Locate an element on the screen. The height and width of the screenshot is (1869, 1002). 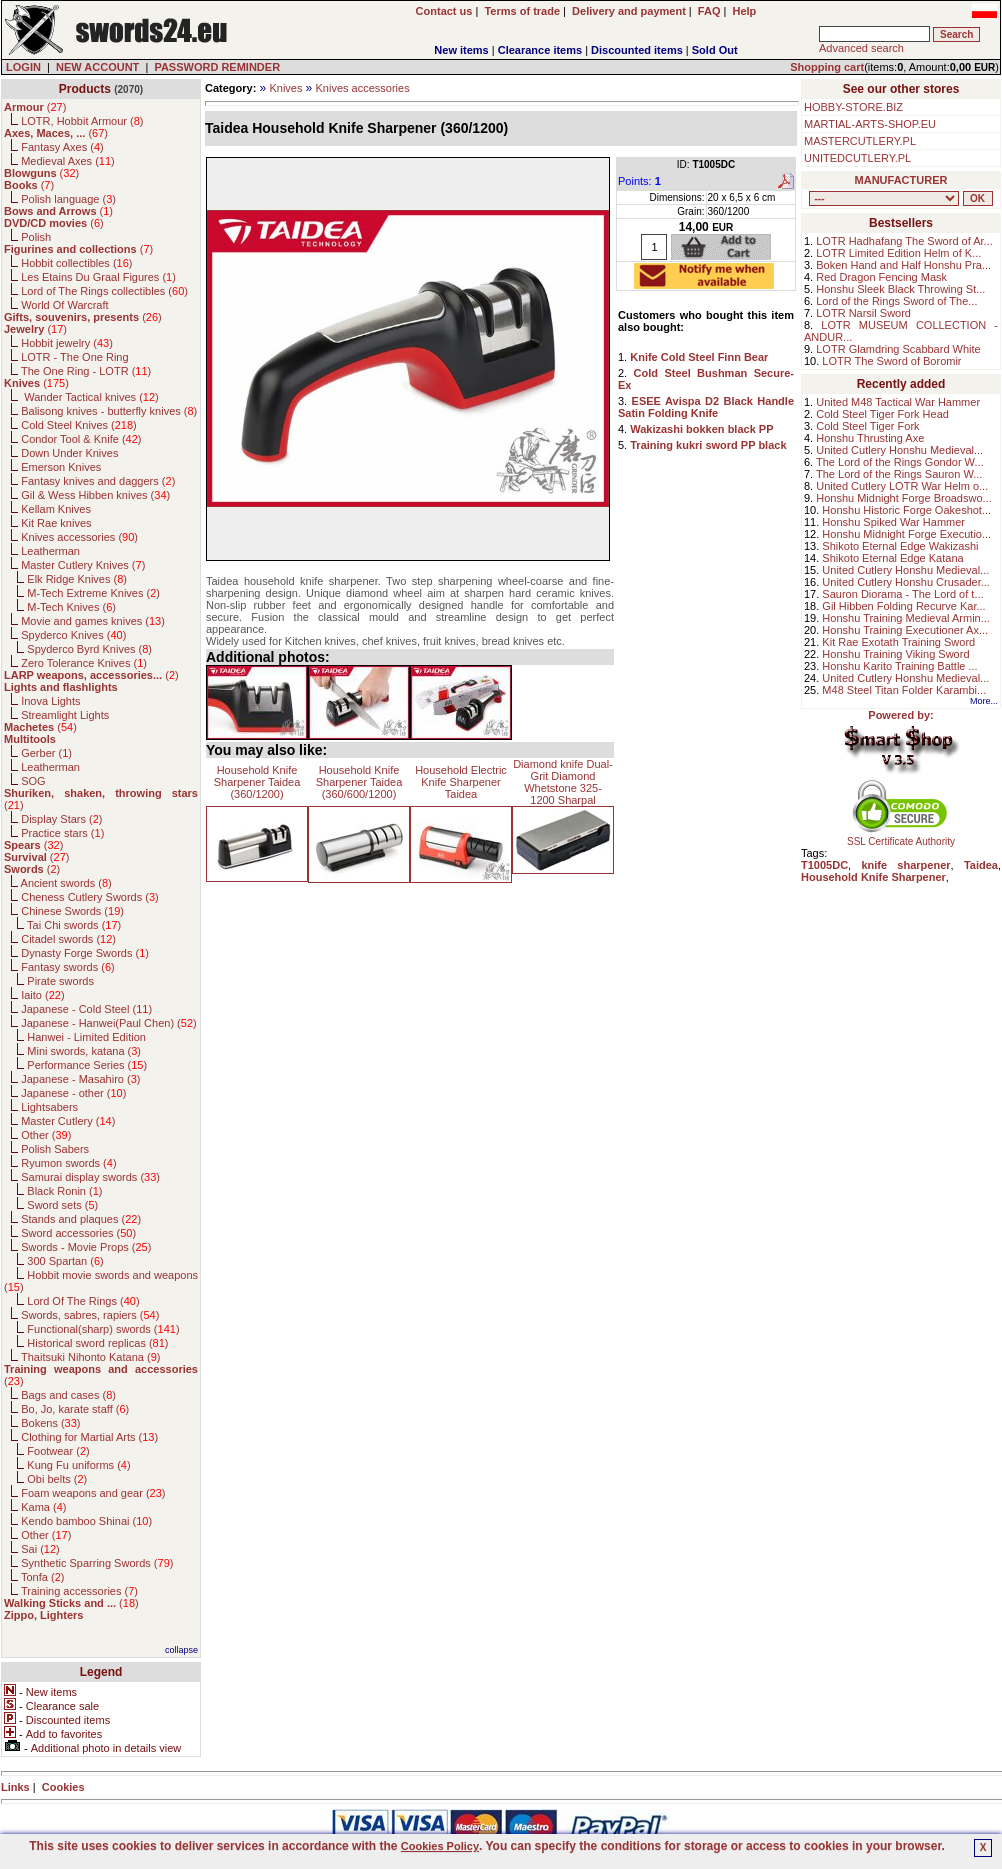
Bags and cases () is located at coordinates (68, 1395).